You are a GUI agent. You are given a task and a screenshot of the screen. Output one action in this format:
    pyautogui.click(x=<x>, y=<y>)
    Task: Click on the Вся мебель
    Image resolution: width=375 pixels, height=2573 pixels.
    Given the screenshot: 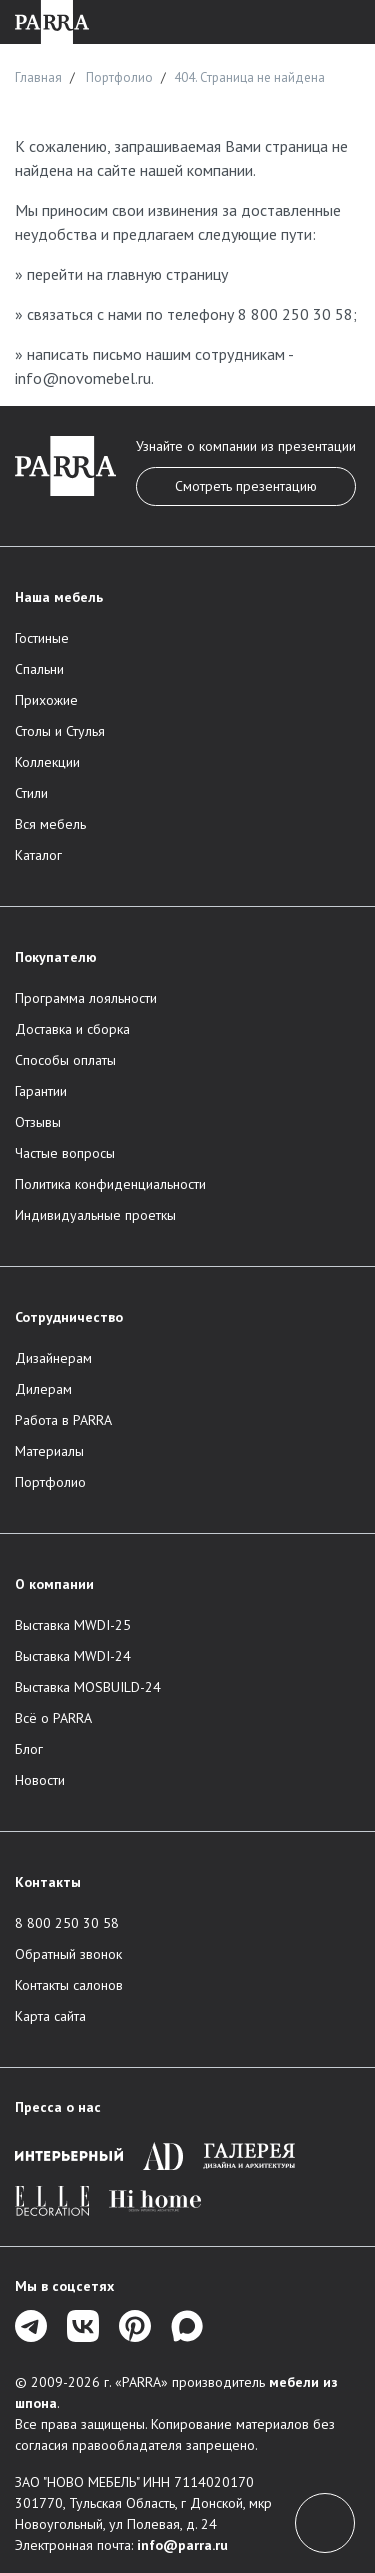 What is the action you would take?
    pyautogui.click(x=50, y=824)
    